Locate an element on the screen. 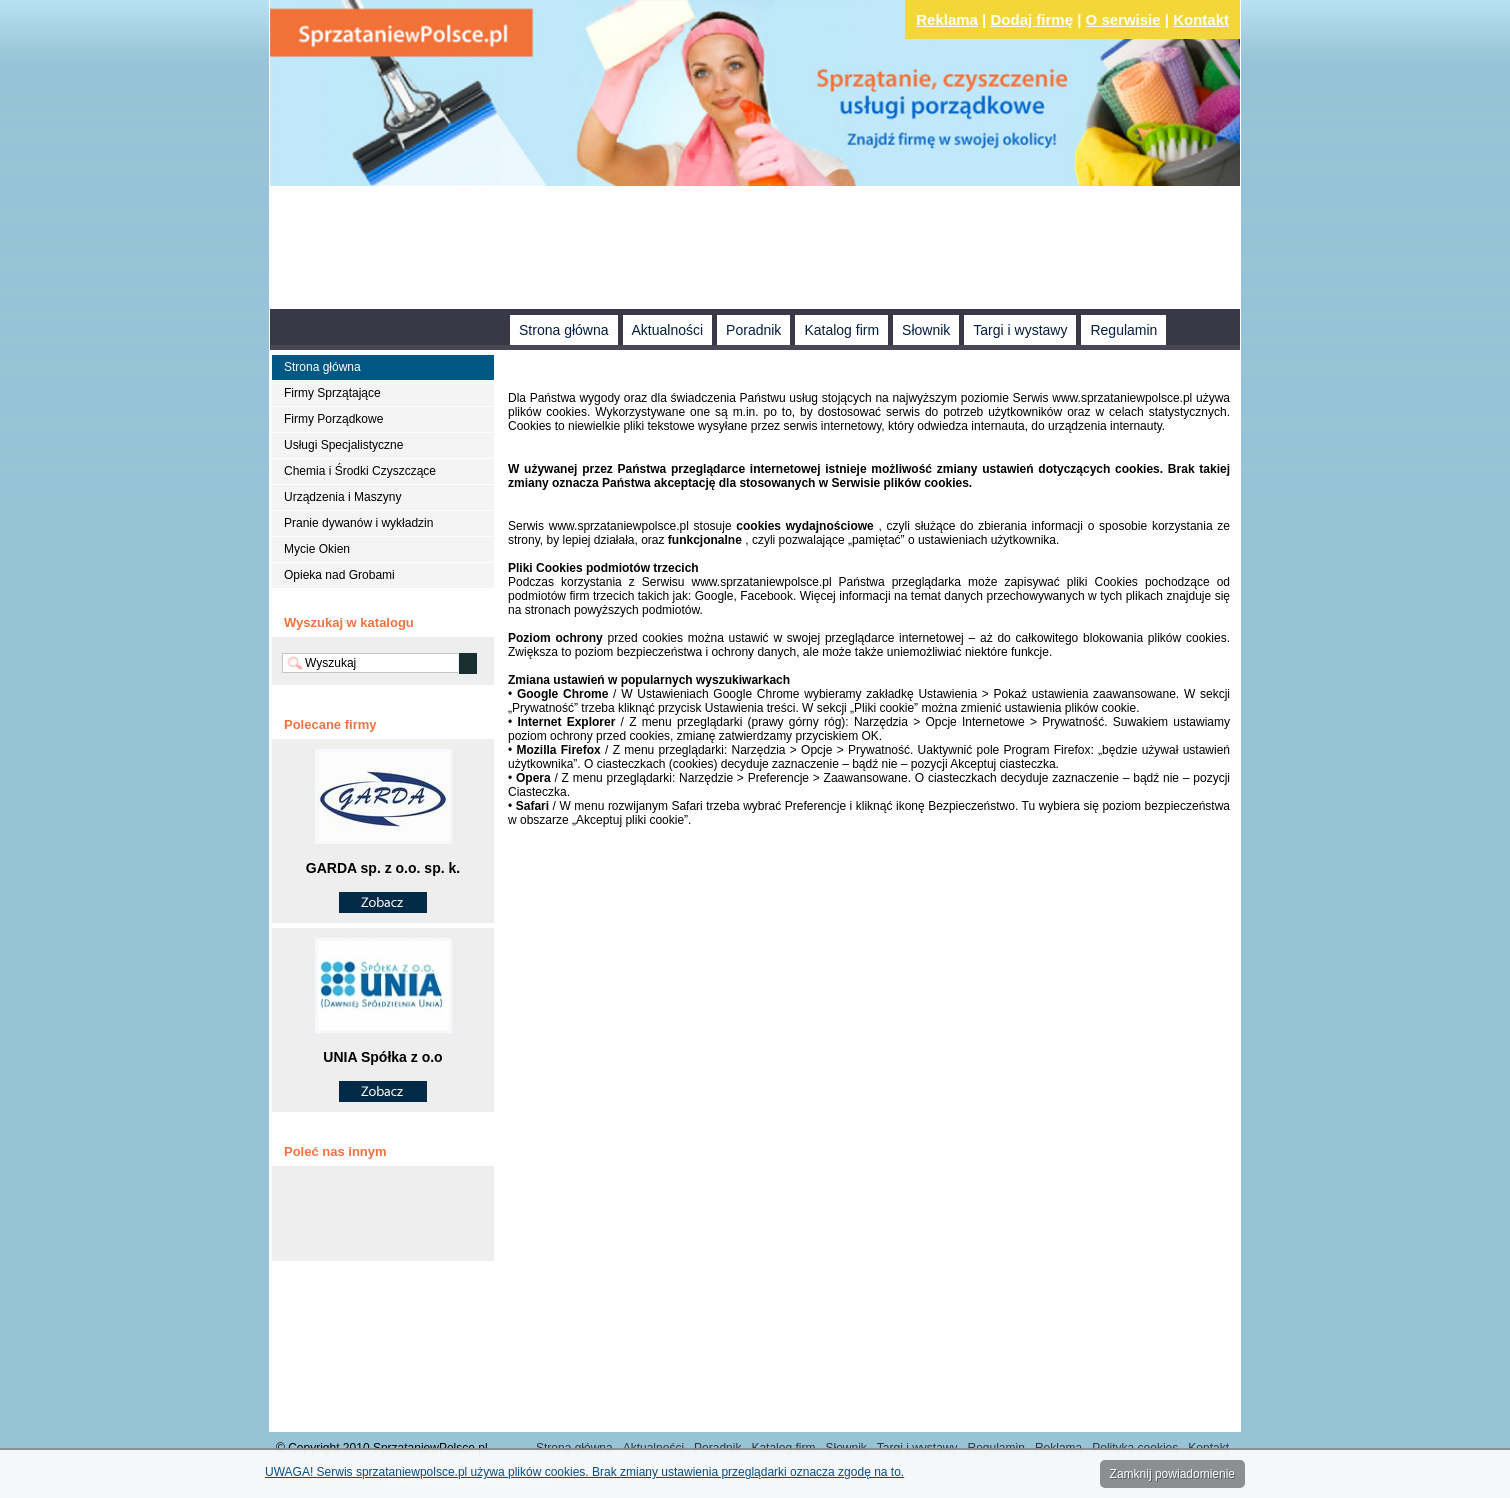 Image resolution: width=1510 pixels, height=1498 pixels. Dodaj firmę is located at coordinates (1032, 19).